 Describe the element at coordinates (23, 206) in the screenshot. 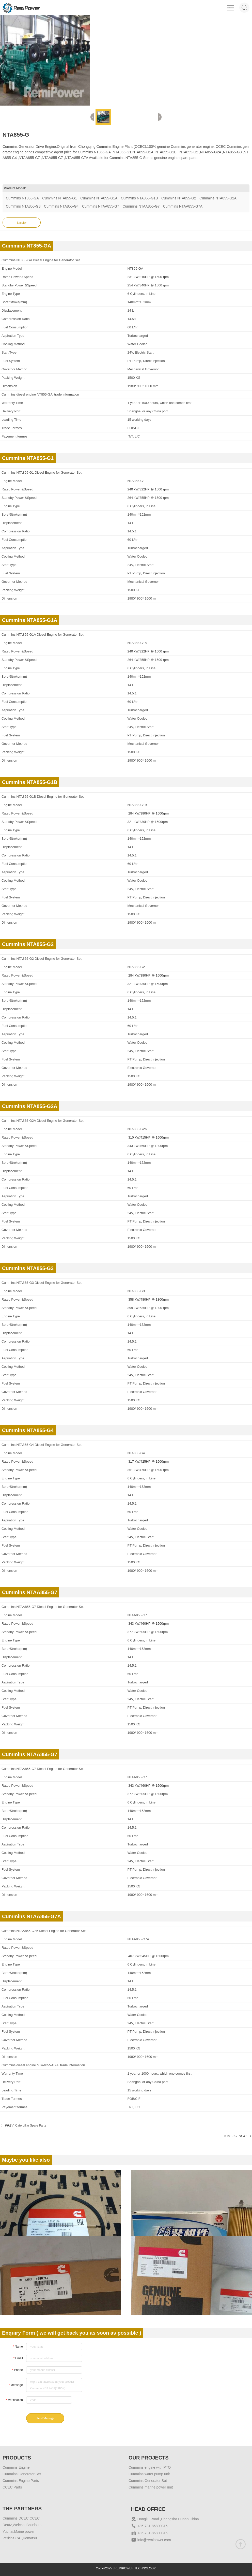

I see `Cummins NTA855-G3` at that location.